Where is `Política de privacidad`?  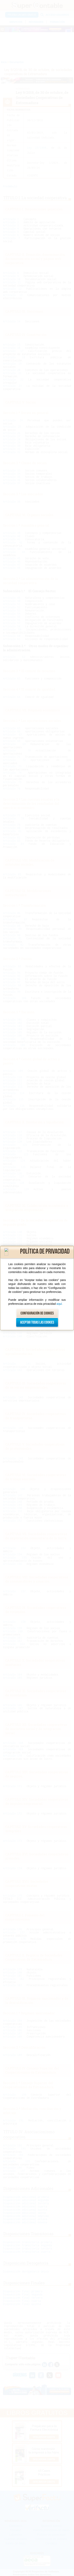 Política de privacidad is located at coordinates (45, 1251).